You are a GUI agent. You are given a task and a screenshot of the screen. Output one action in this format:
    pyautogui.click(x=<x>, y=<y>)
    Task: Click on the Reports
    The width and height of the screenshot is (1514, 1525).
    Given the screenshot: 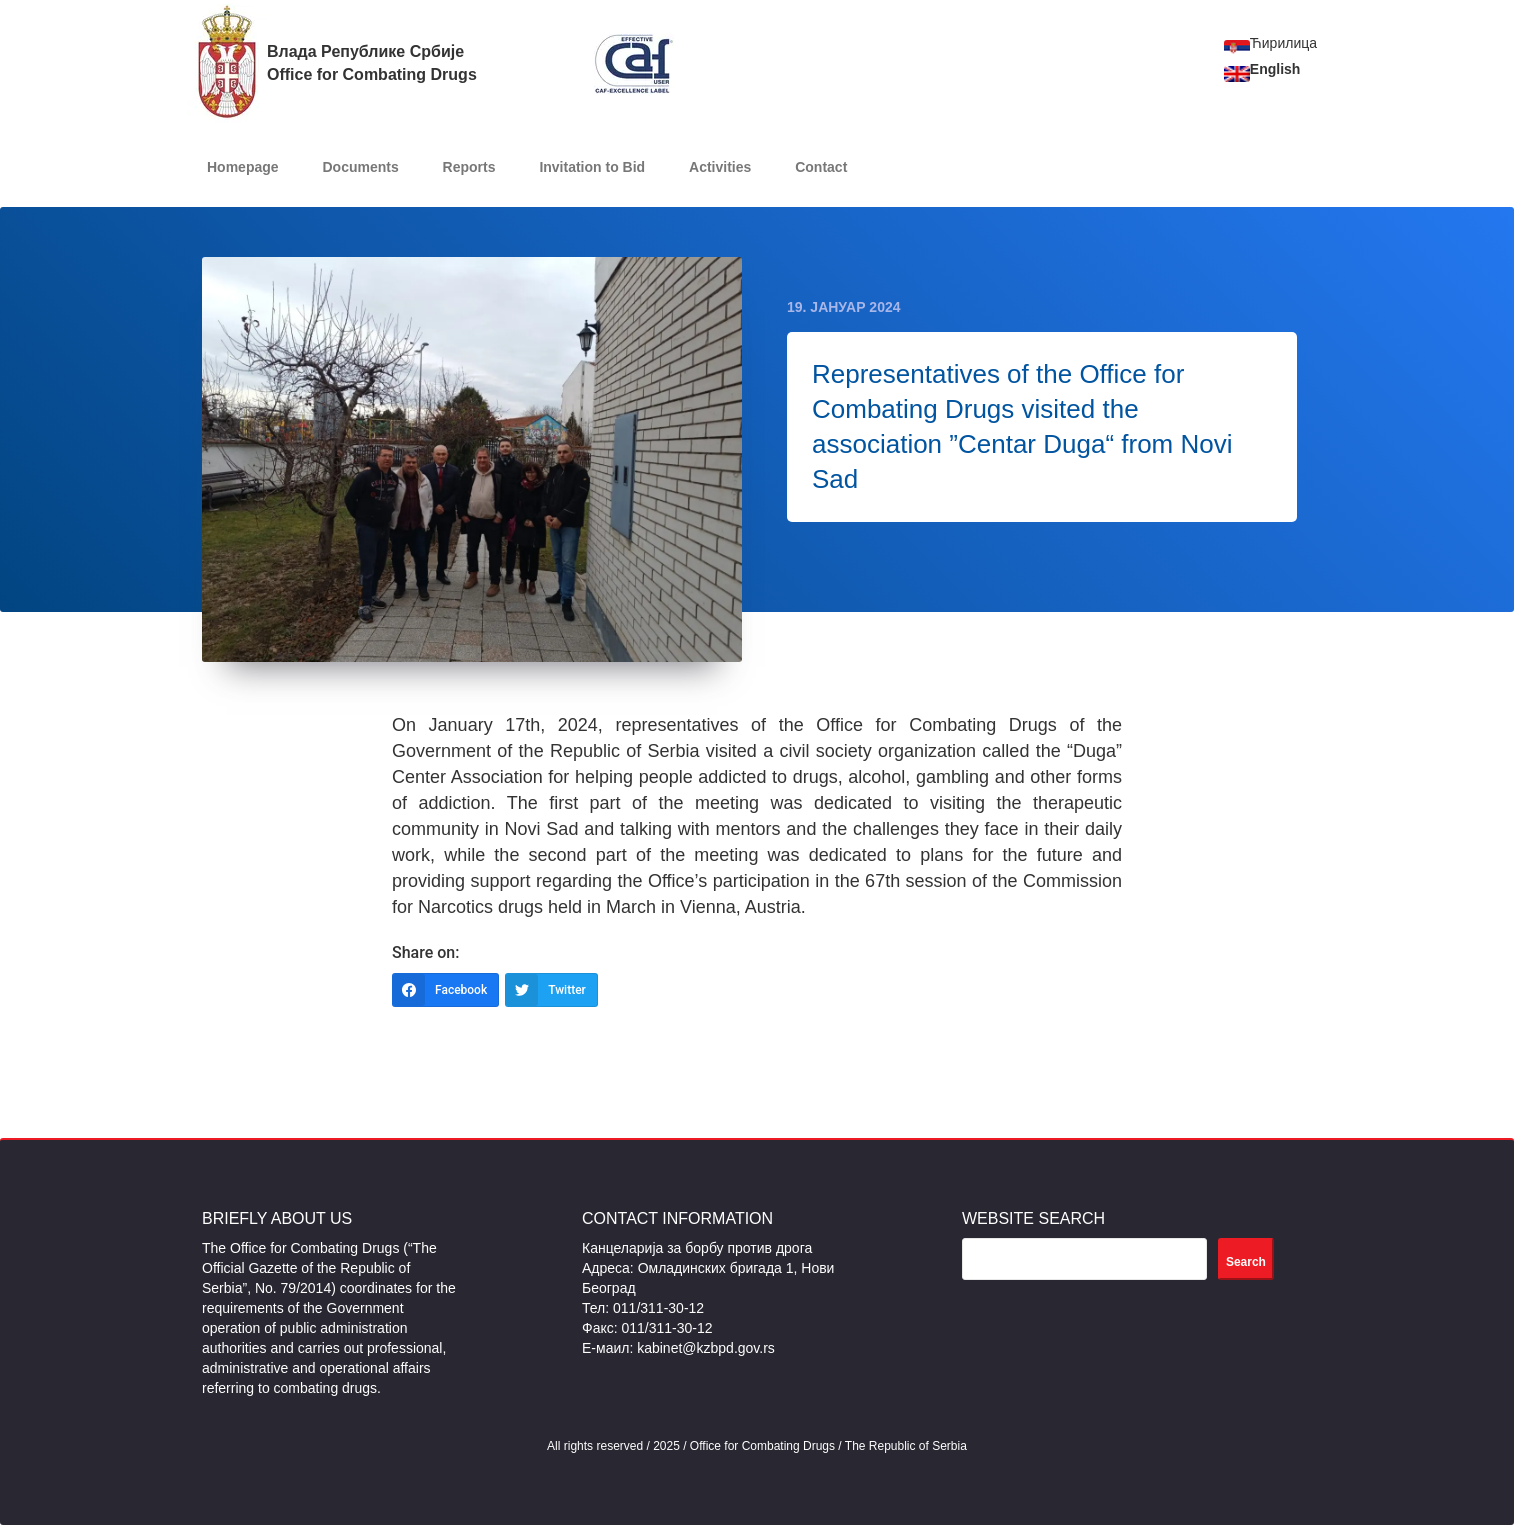 What is the action you would take?
    pyautogui.click(x=469, y=167)
    